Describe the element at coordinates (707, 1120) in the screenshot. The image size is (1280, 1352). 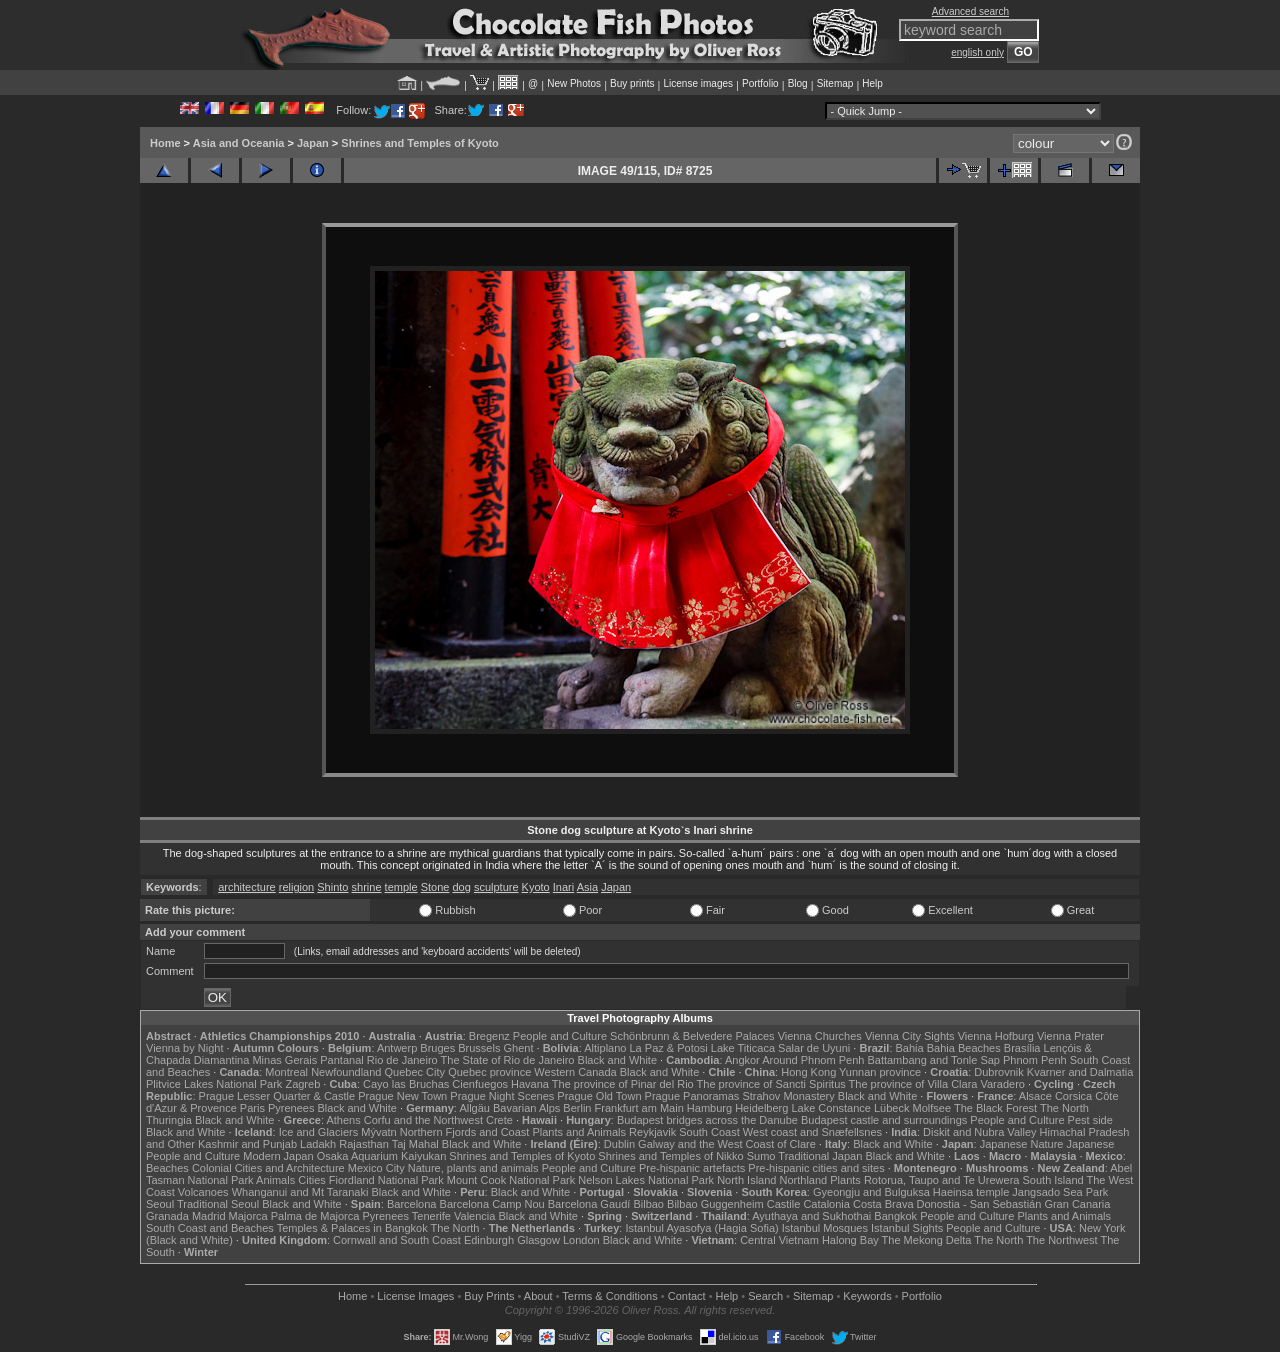
I see `Budapest bridges across the Danube` at that location.